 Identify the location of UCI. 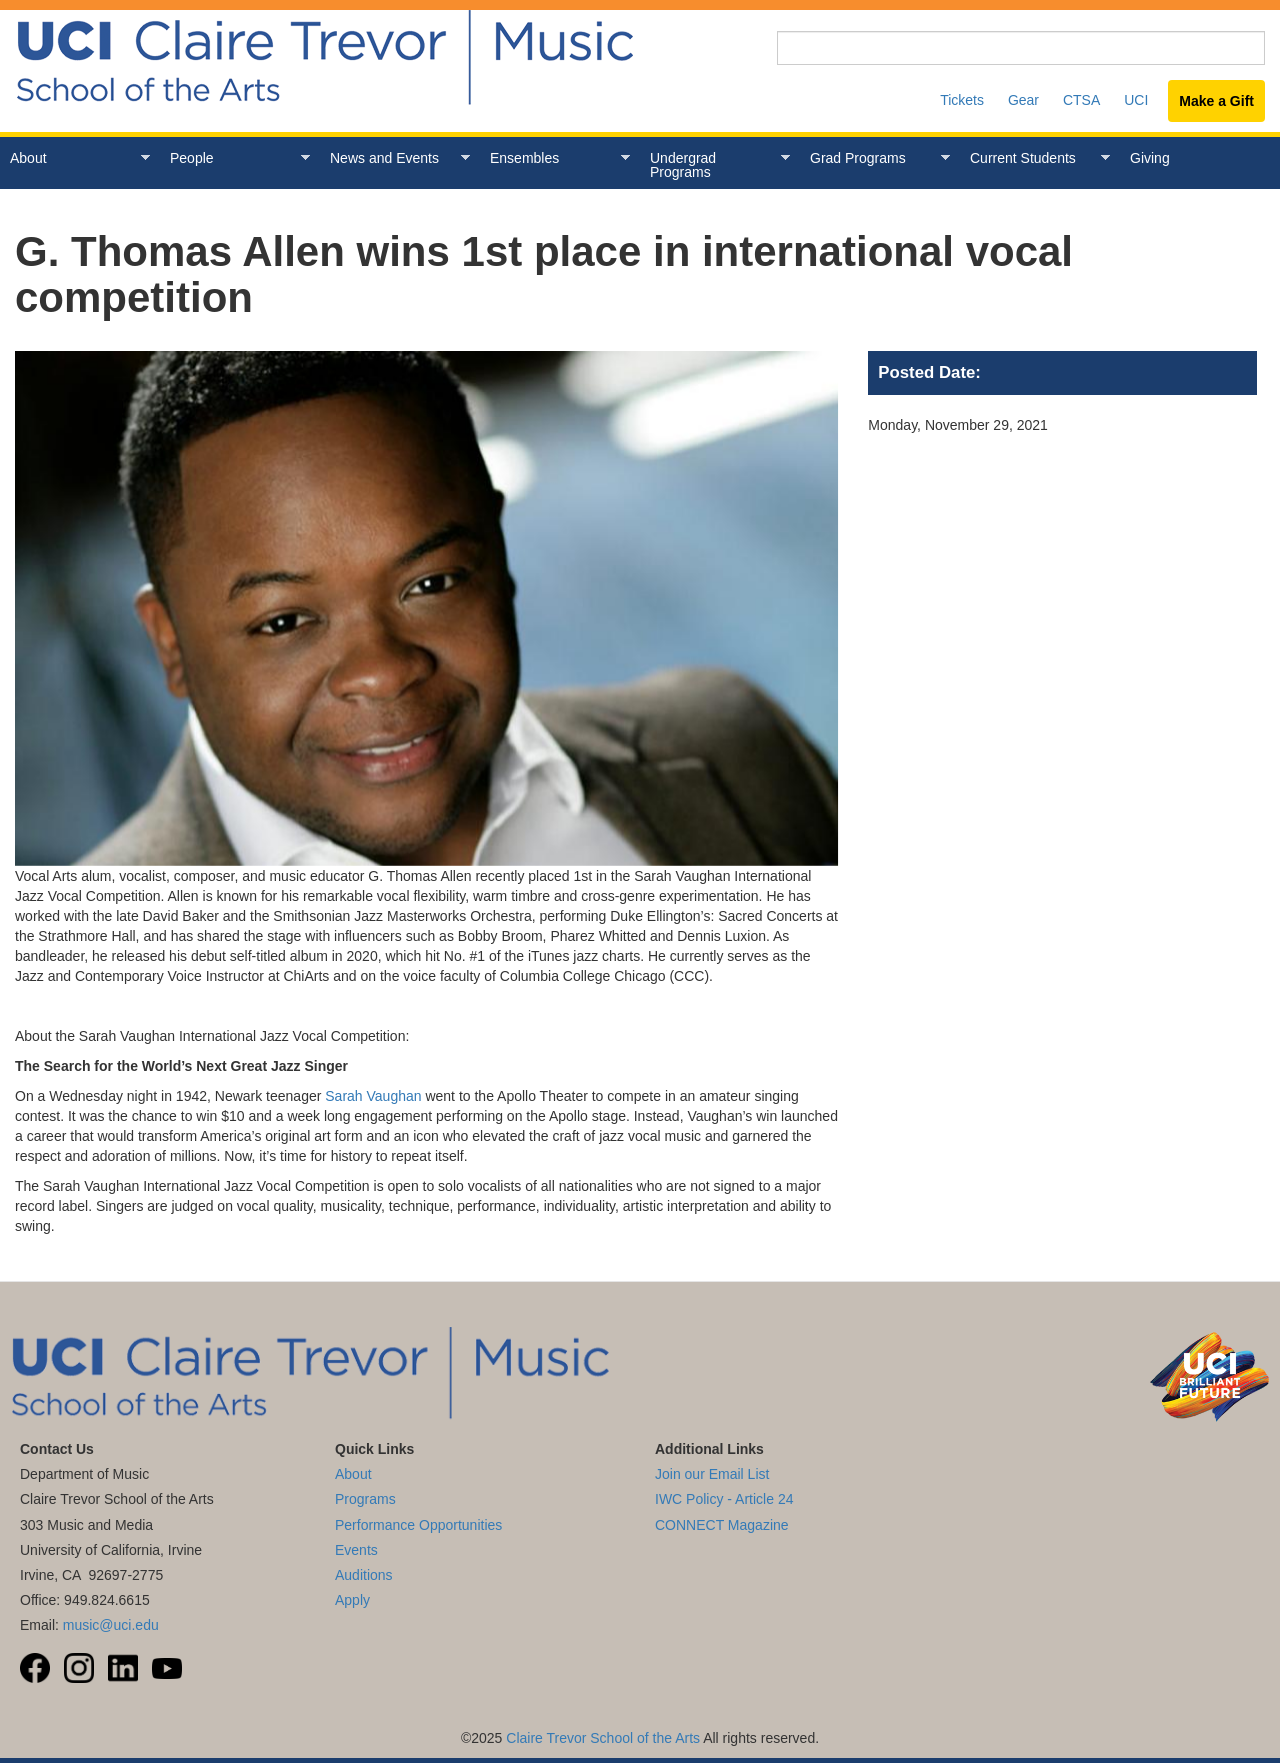
(1136, 100).